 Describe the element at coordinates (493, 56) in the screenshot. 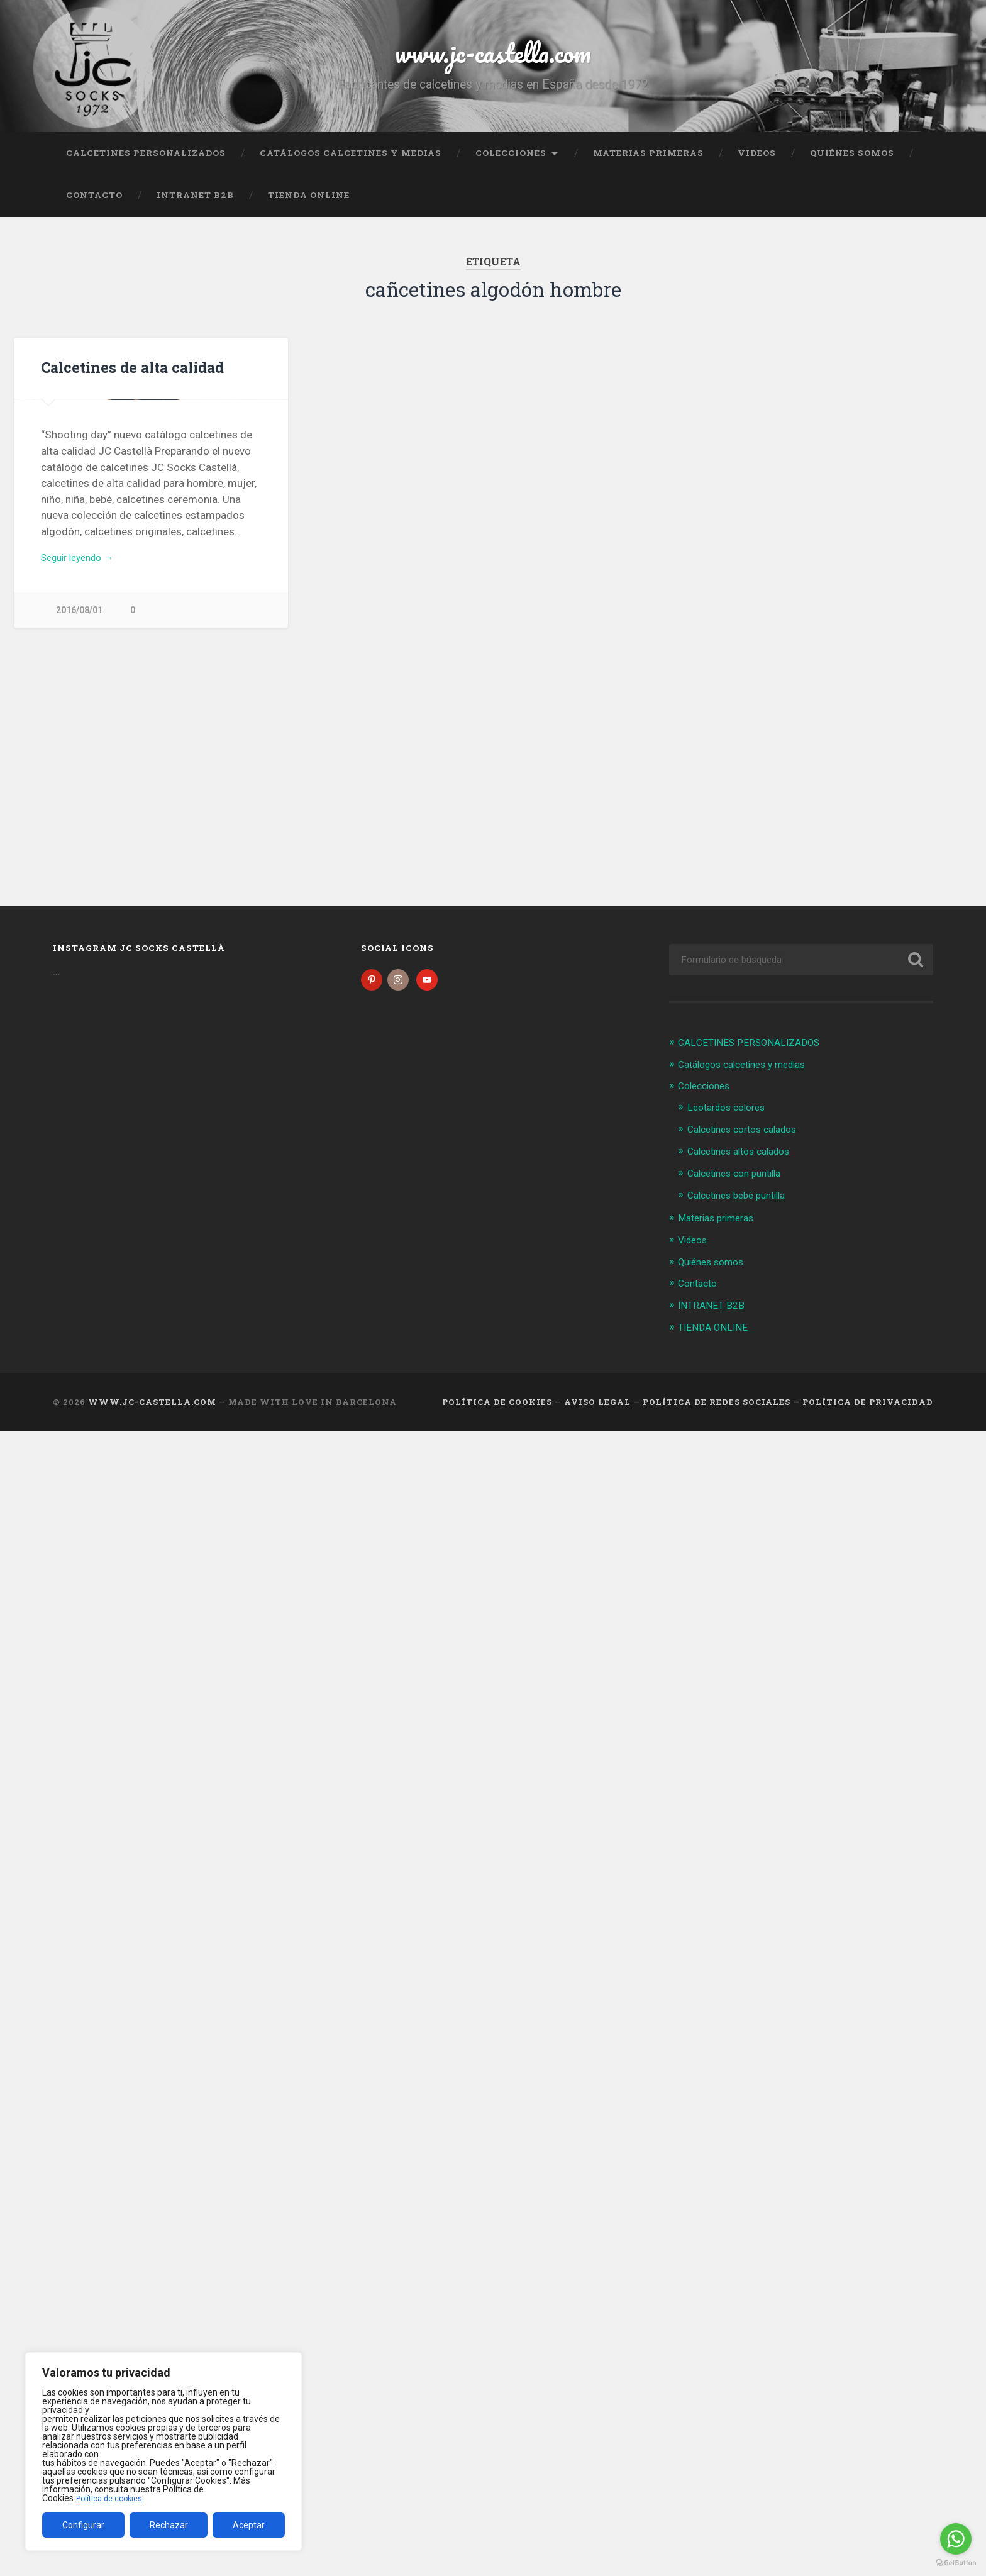

I see `www.jc-castella.com` at that location.